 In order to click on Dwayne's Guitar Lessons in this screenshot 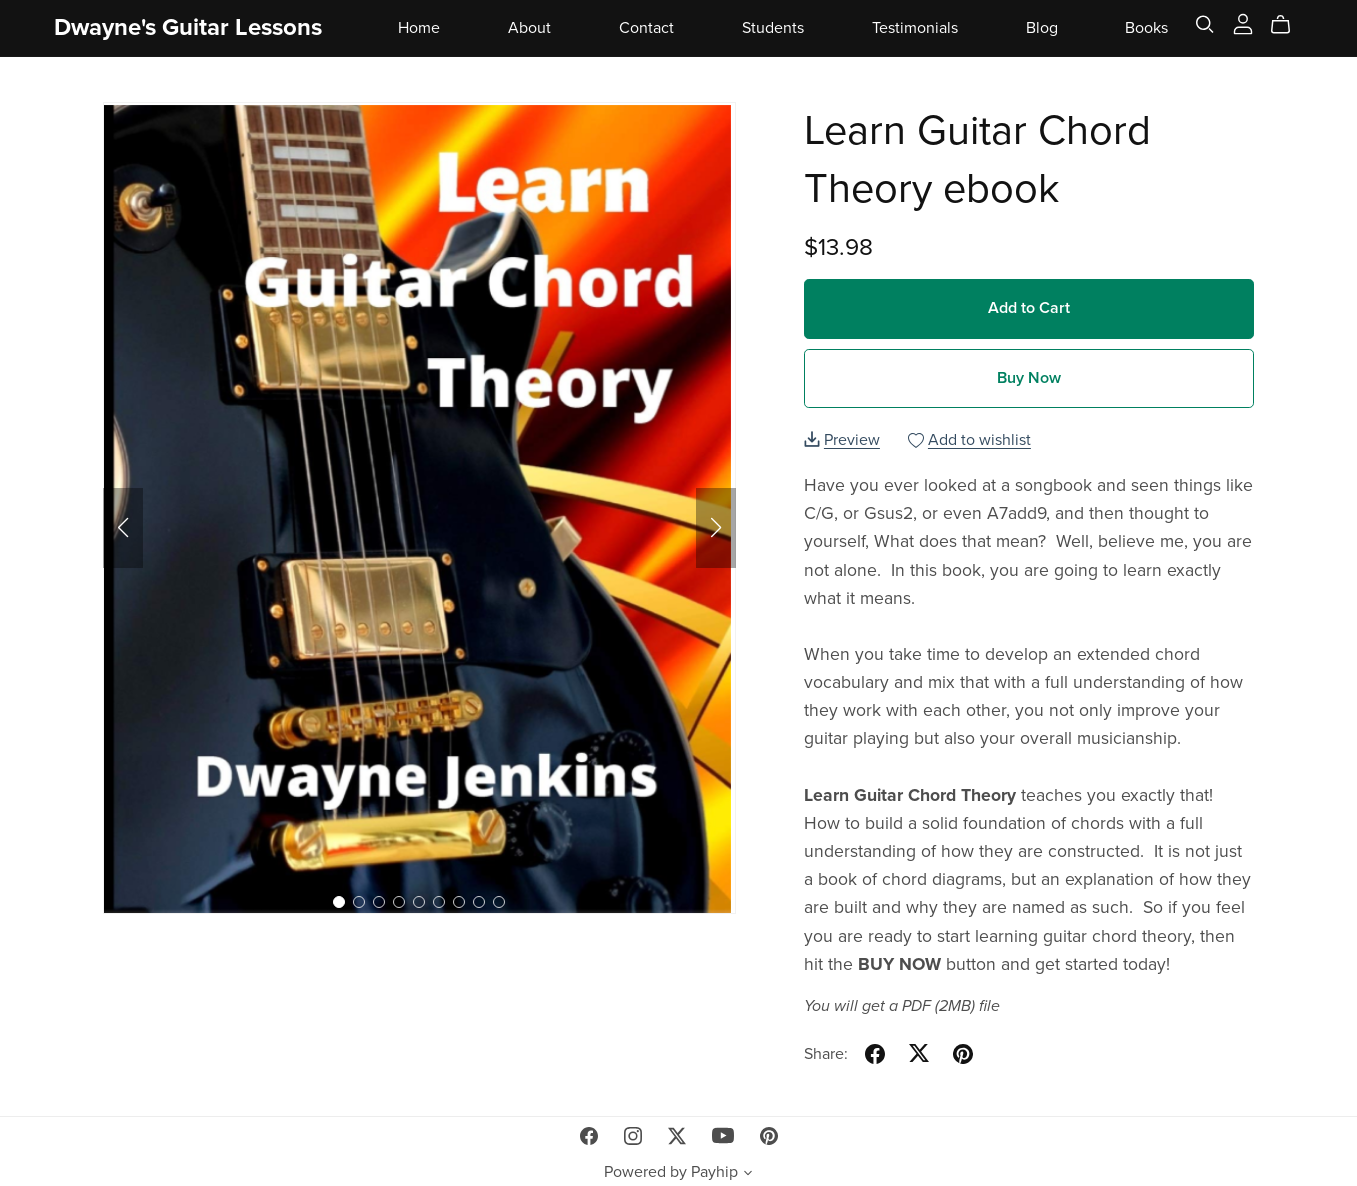, I will do `click(188, 27)`.